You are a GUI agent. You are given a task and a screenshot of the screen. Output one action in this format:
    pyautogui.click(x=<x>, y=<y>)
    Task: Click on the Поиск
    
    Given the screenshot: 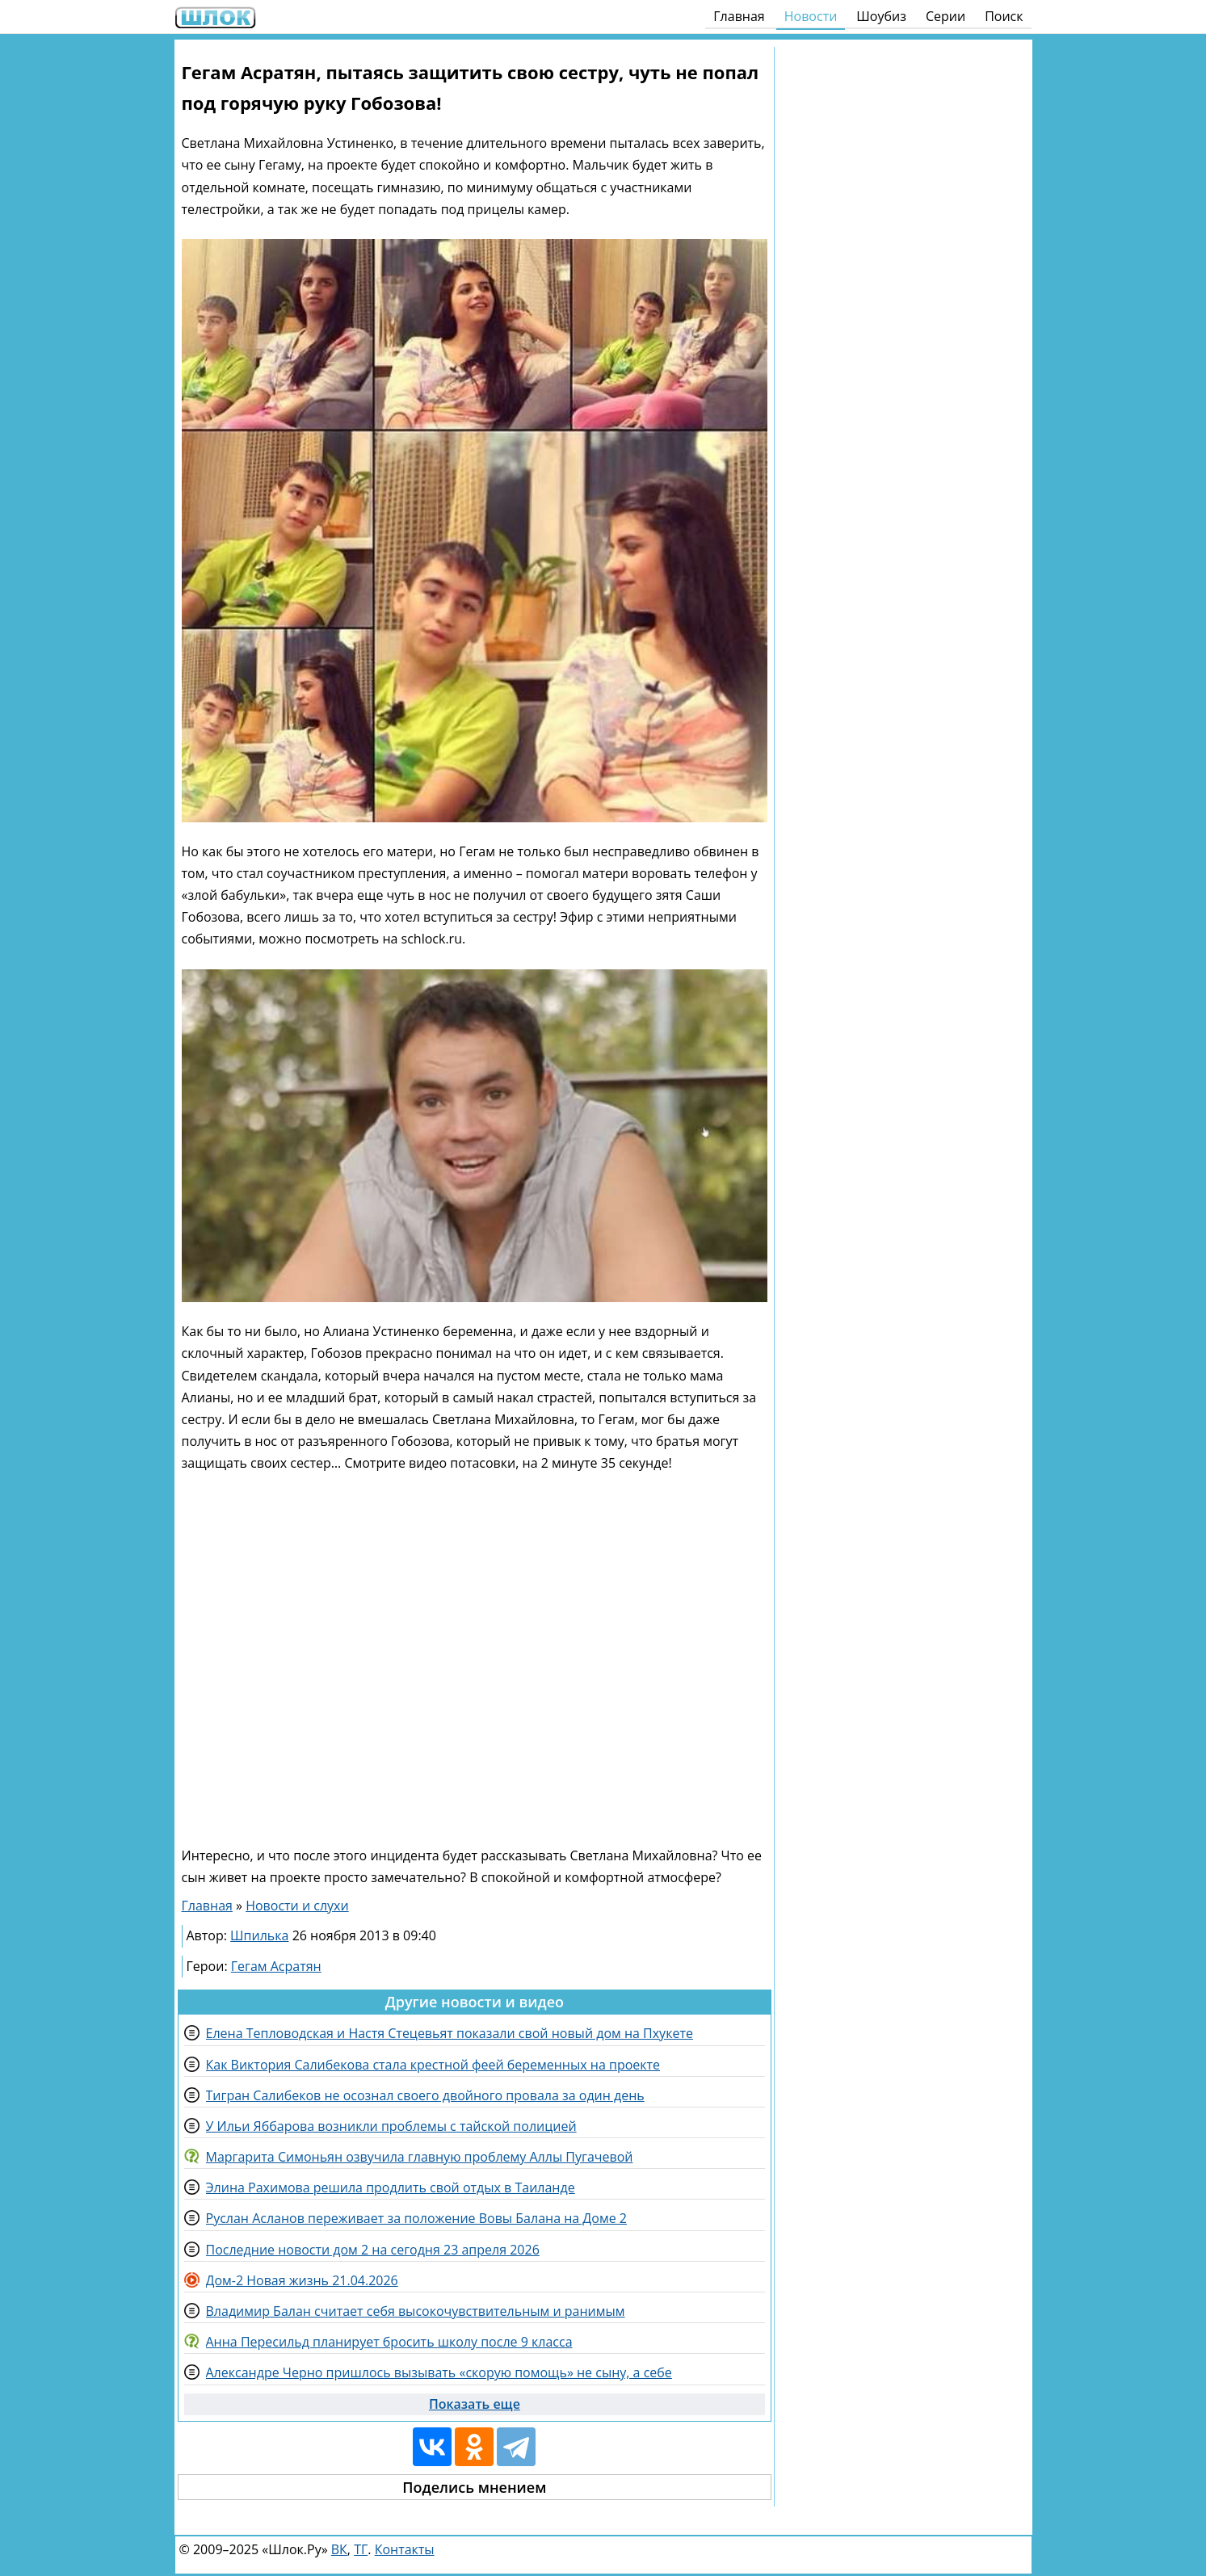 What is the action you would take?
    pyautogui.click(x=1004, y=16)
    